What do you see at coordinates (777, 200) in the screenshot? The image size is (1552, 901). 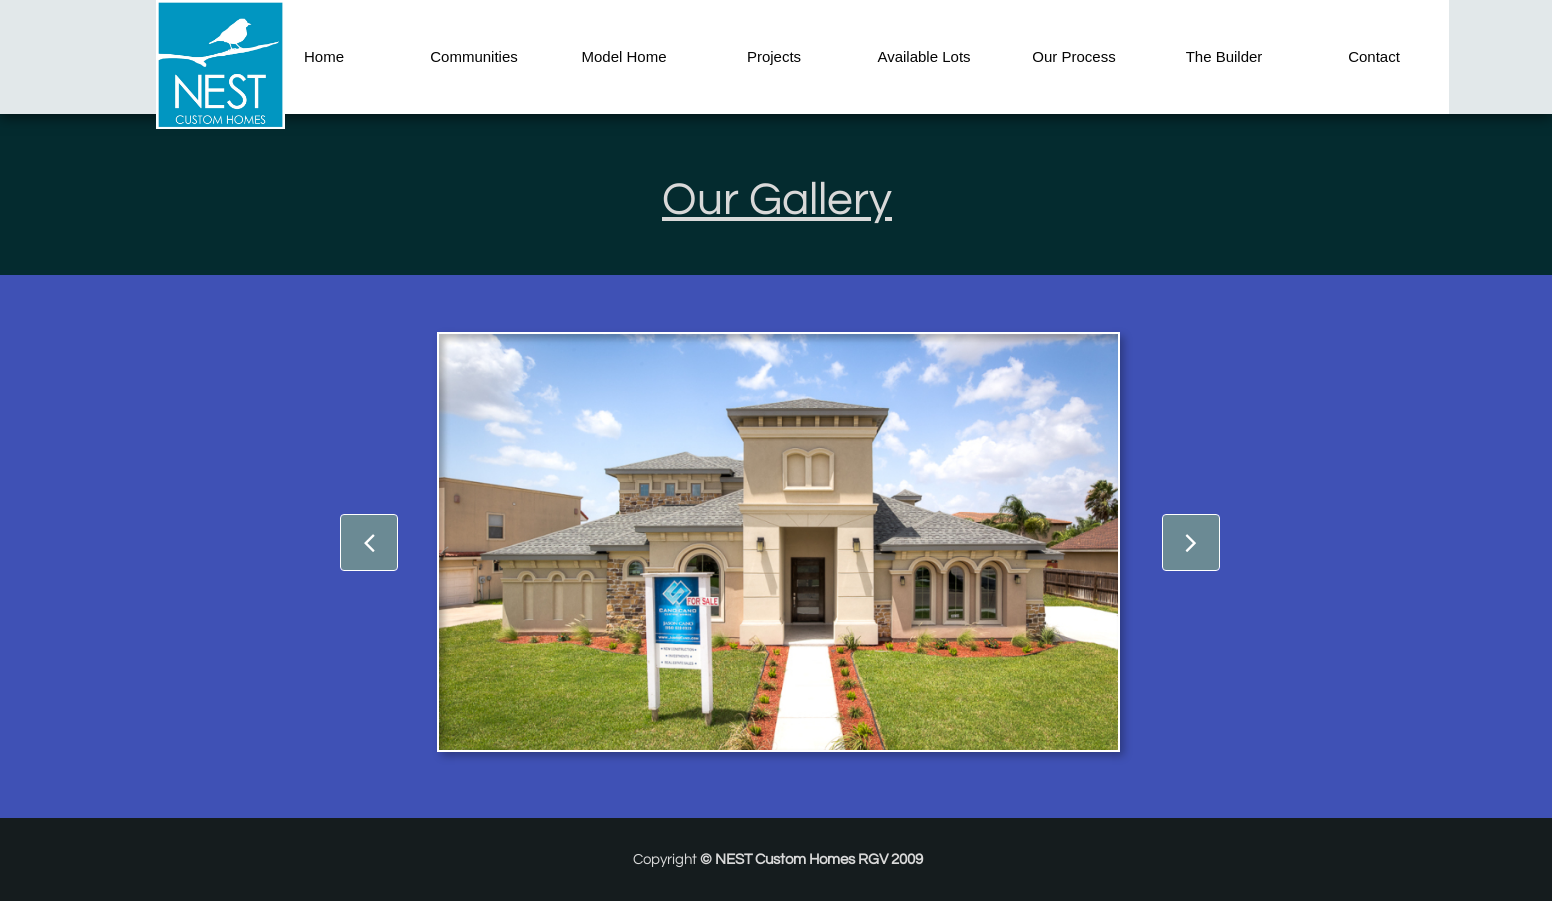 I see `Our Gallery` at bounding box center [777, 200].